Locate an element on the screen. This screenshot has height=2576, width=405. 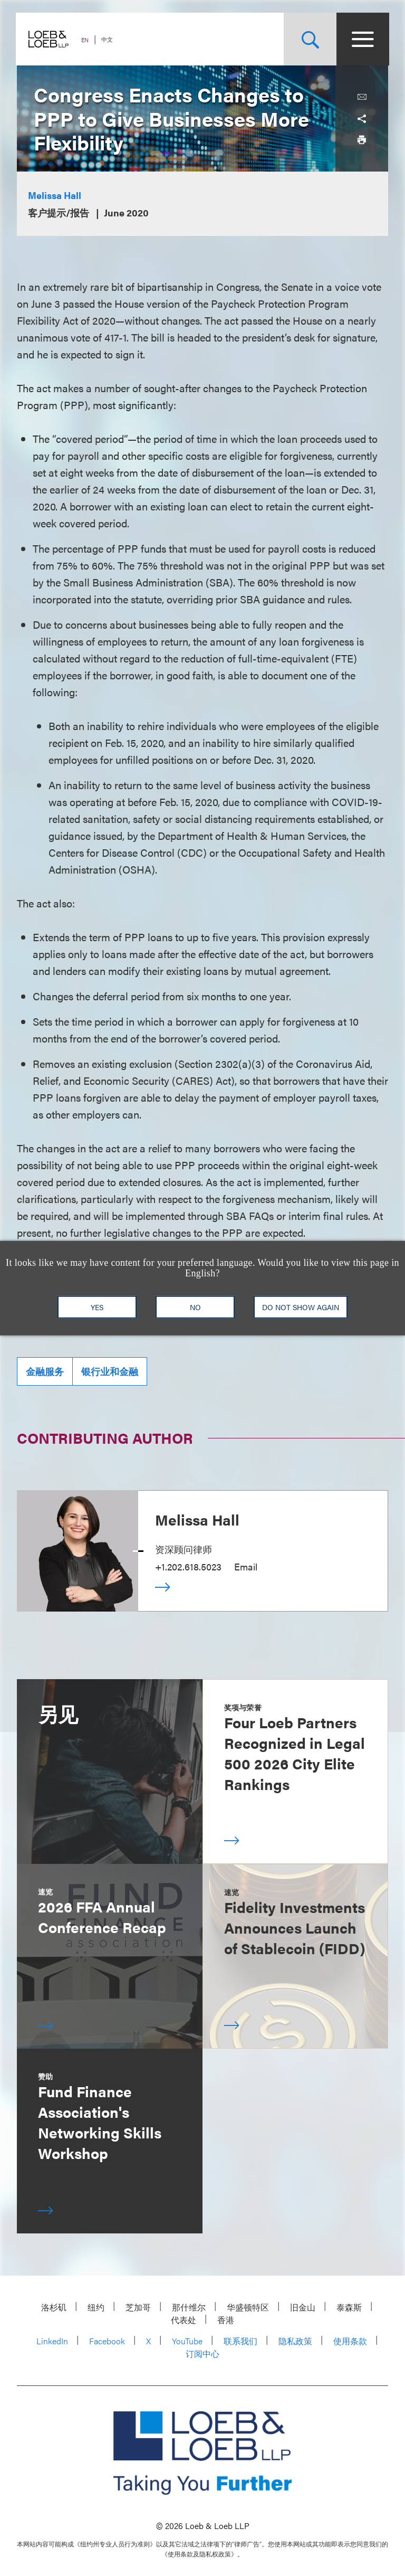
隐私政策 is located at coordinates (295, 2341).